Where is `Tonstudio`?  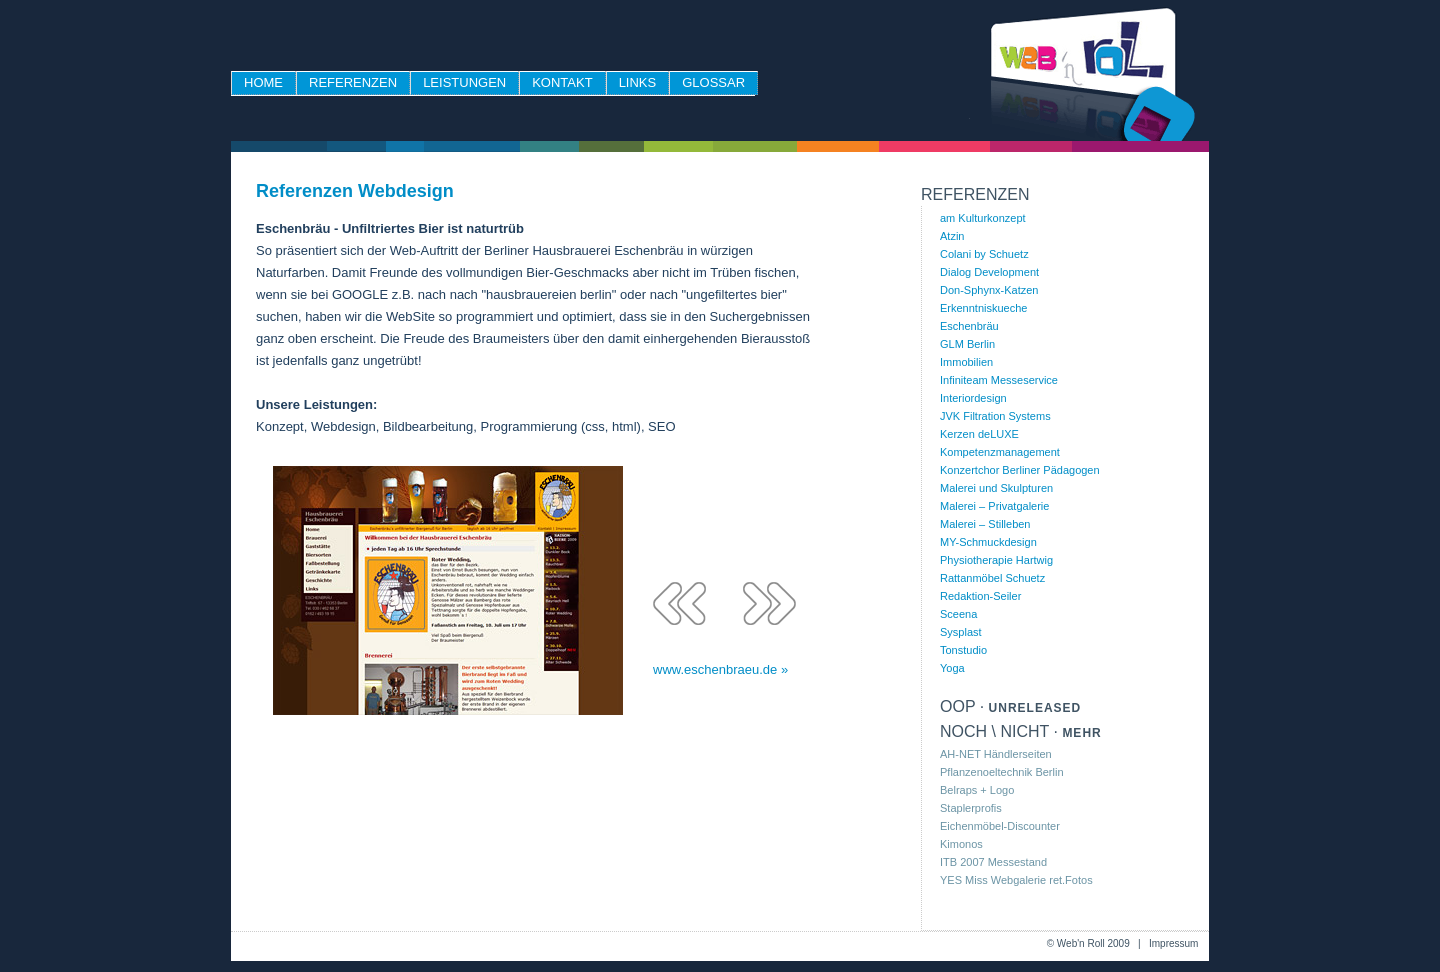
Tonstudio is located at coordinates (963, 650).